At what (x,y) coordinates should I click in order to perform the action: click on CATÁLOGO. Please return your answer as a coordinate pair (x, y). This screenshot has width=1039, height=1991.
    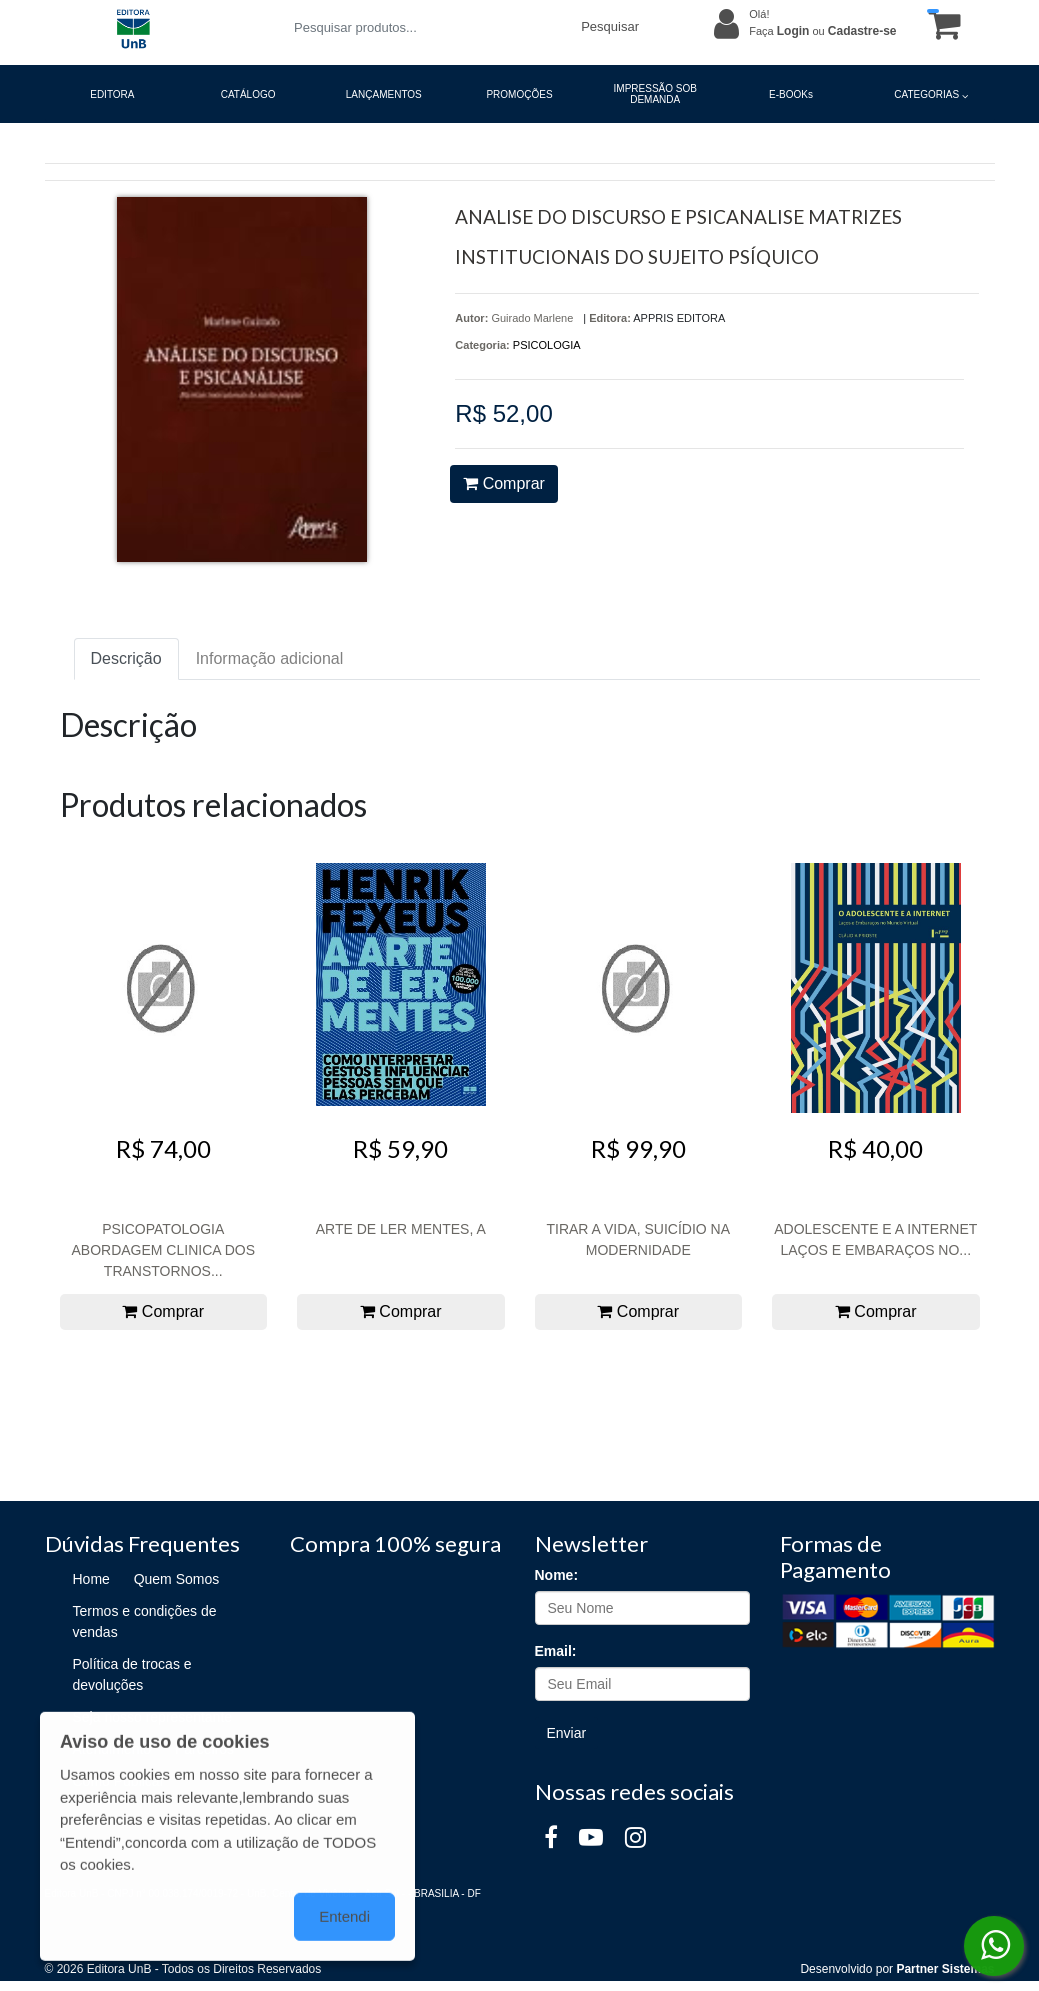
    Looking at the image, I should click on (248, 94).